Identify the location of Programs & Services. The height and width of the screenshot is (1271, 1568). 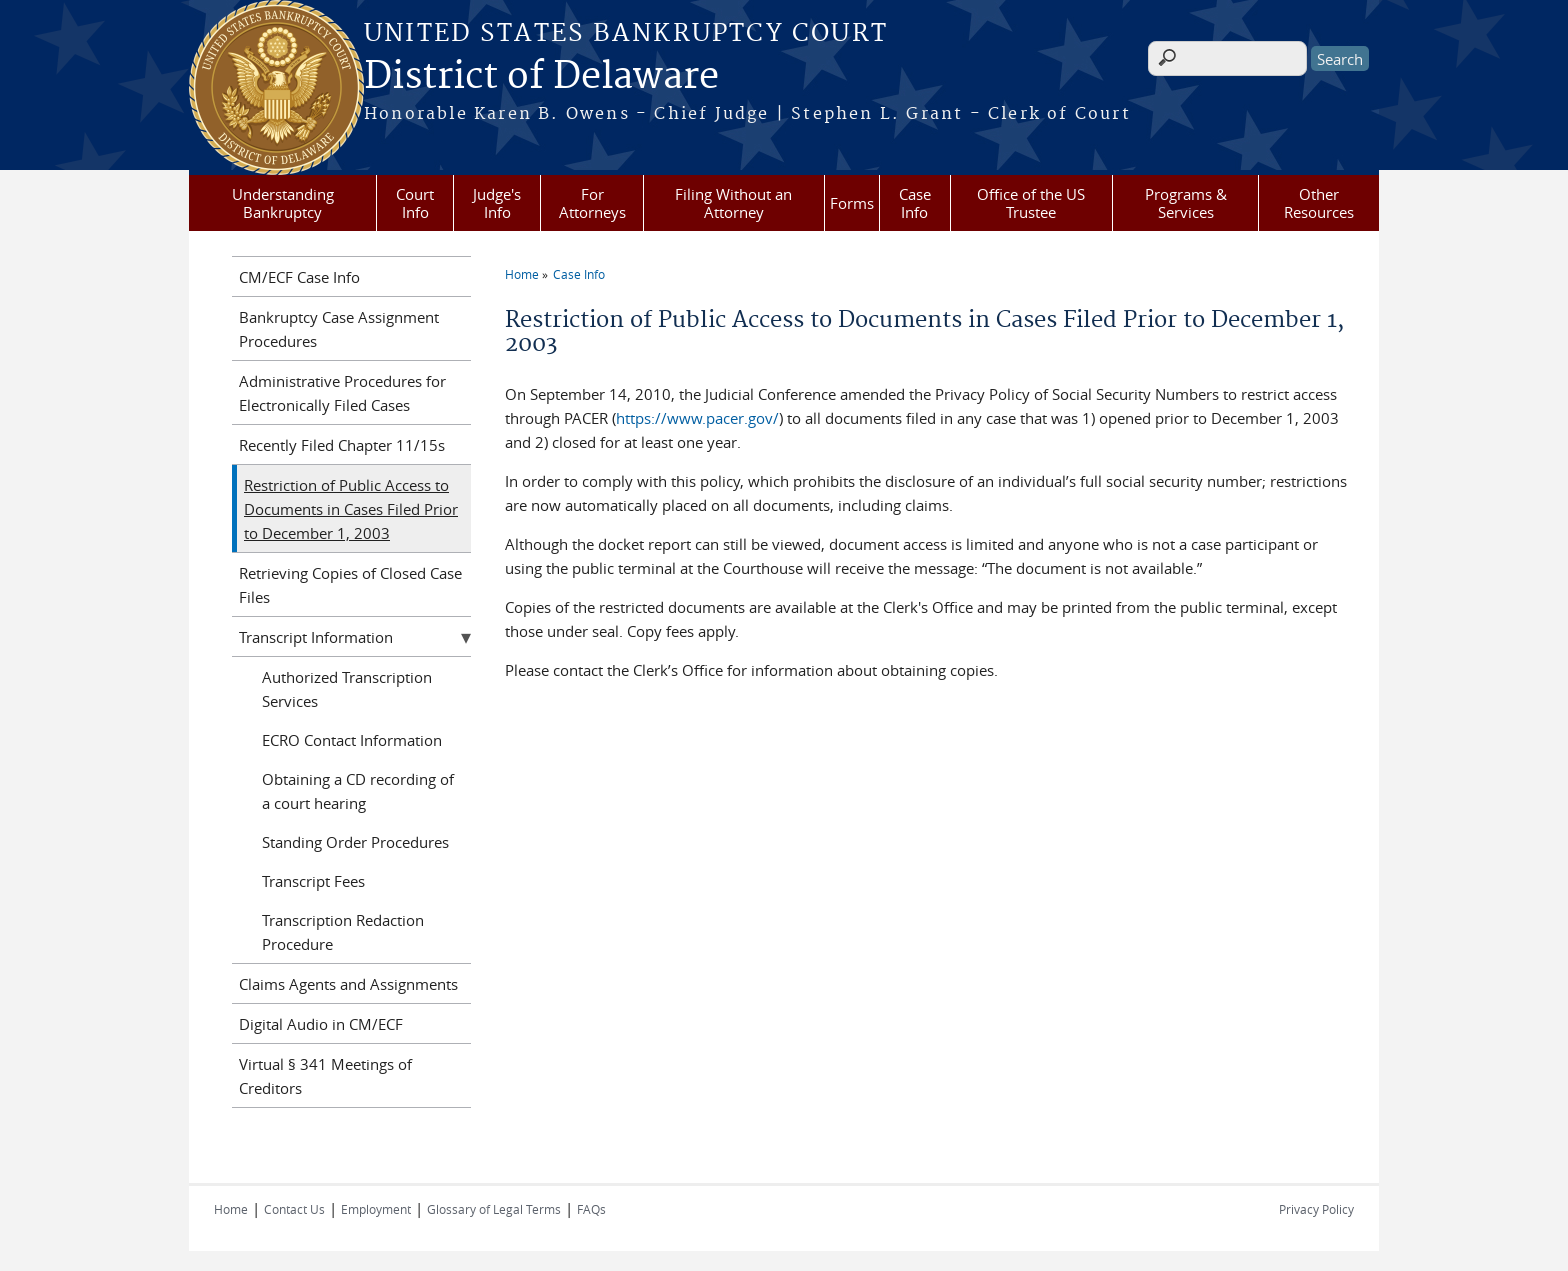
(1186, 203).